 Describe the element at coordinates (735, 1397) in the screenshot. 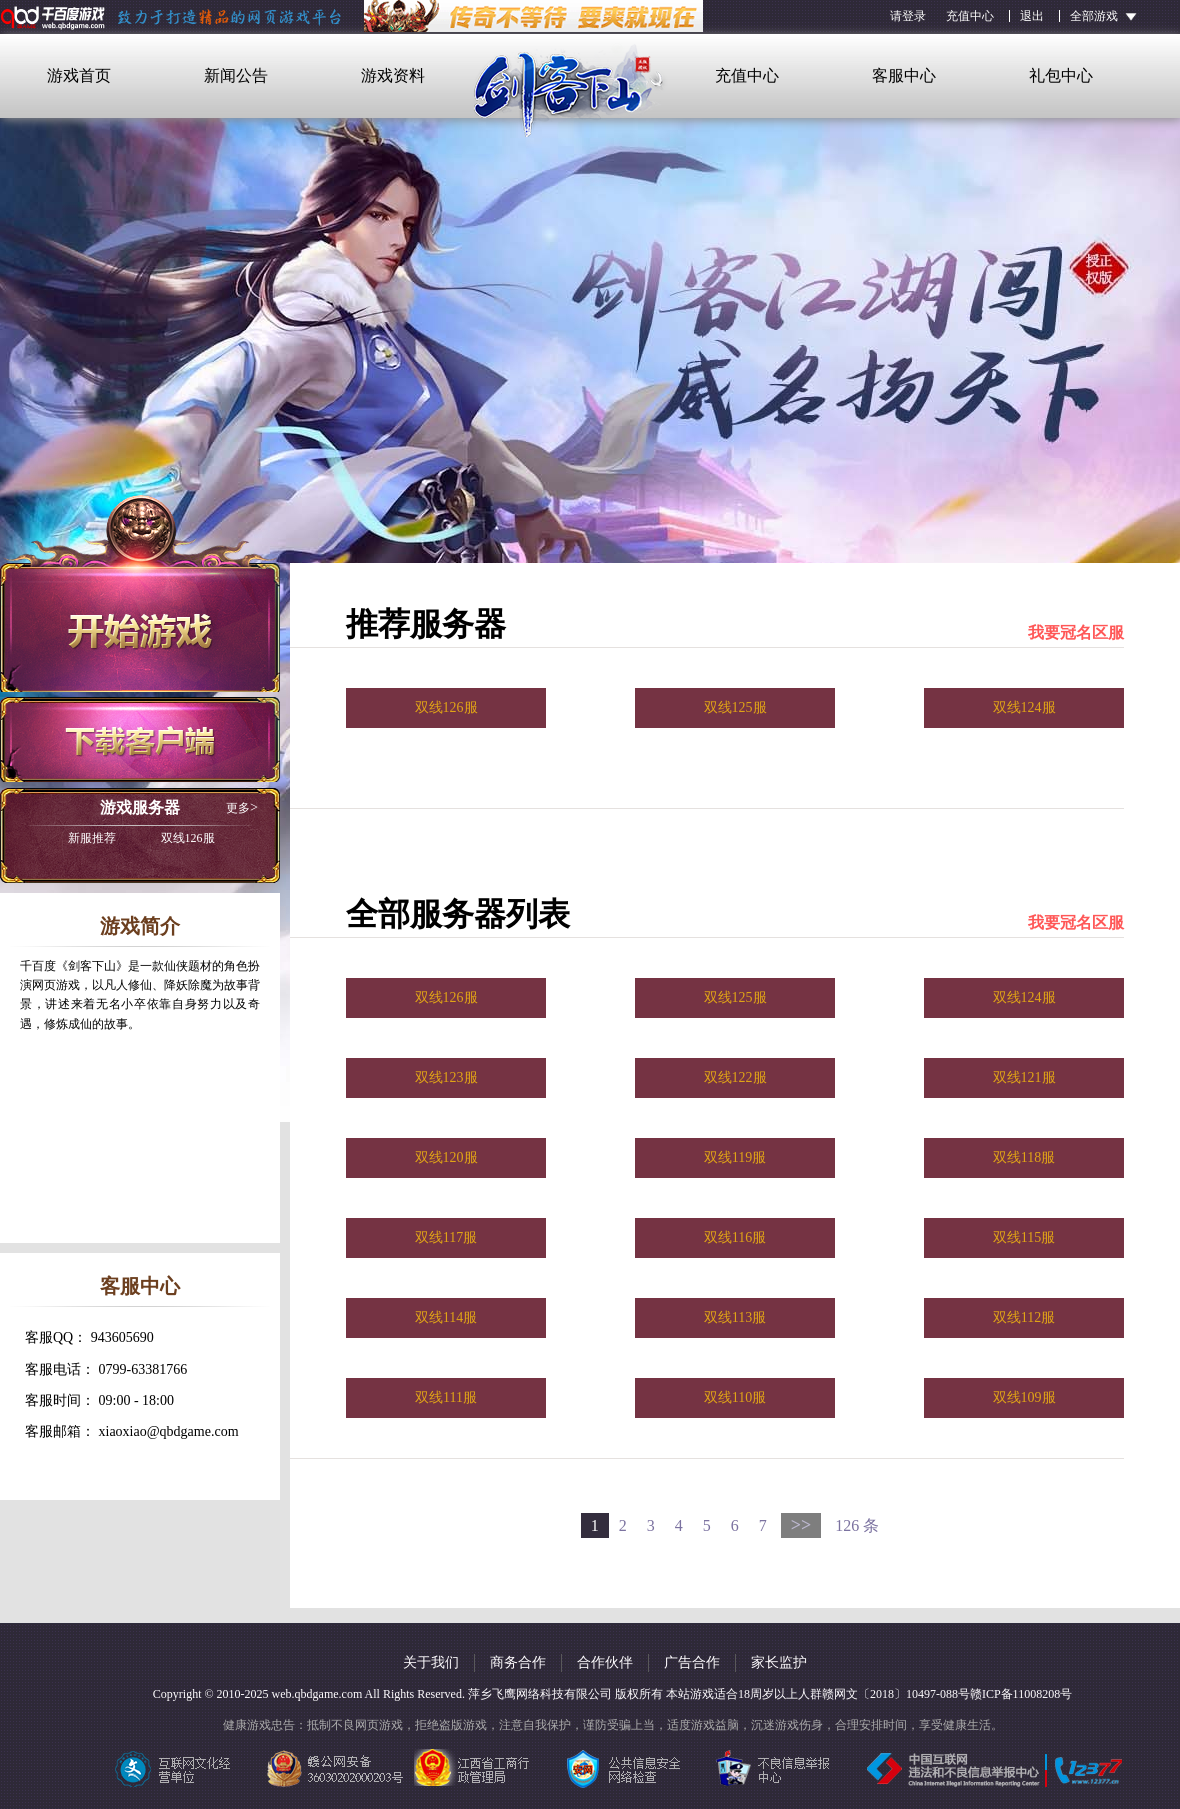

I see `双线110服` at that location.